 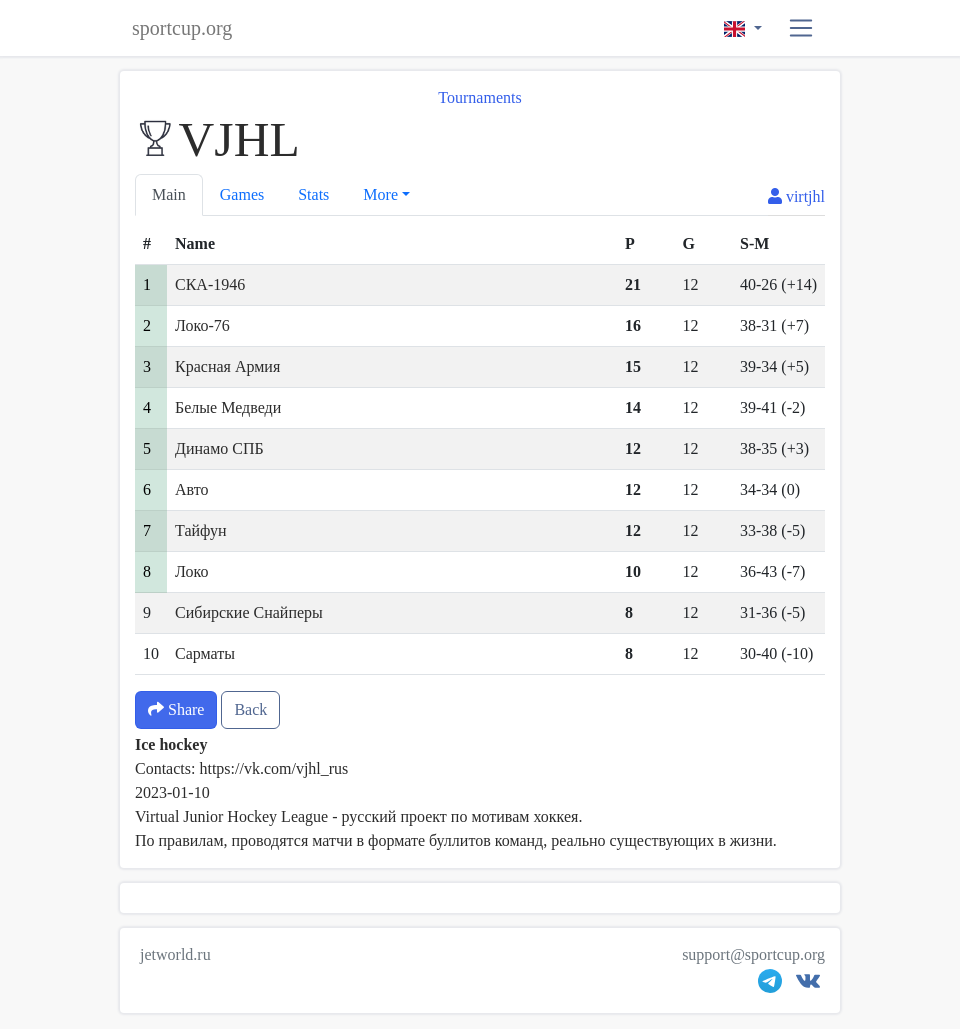 I want to click on Main, so click(x=169, y=194).